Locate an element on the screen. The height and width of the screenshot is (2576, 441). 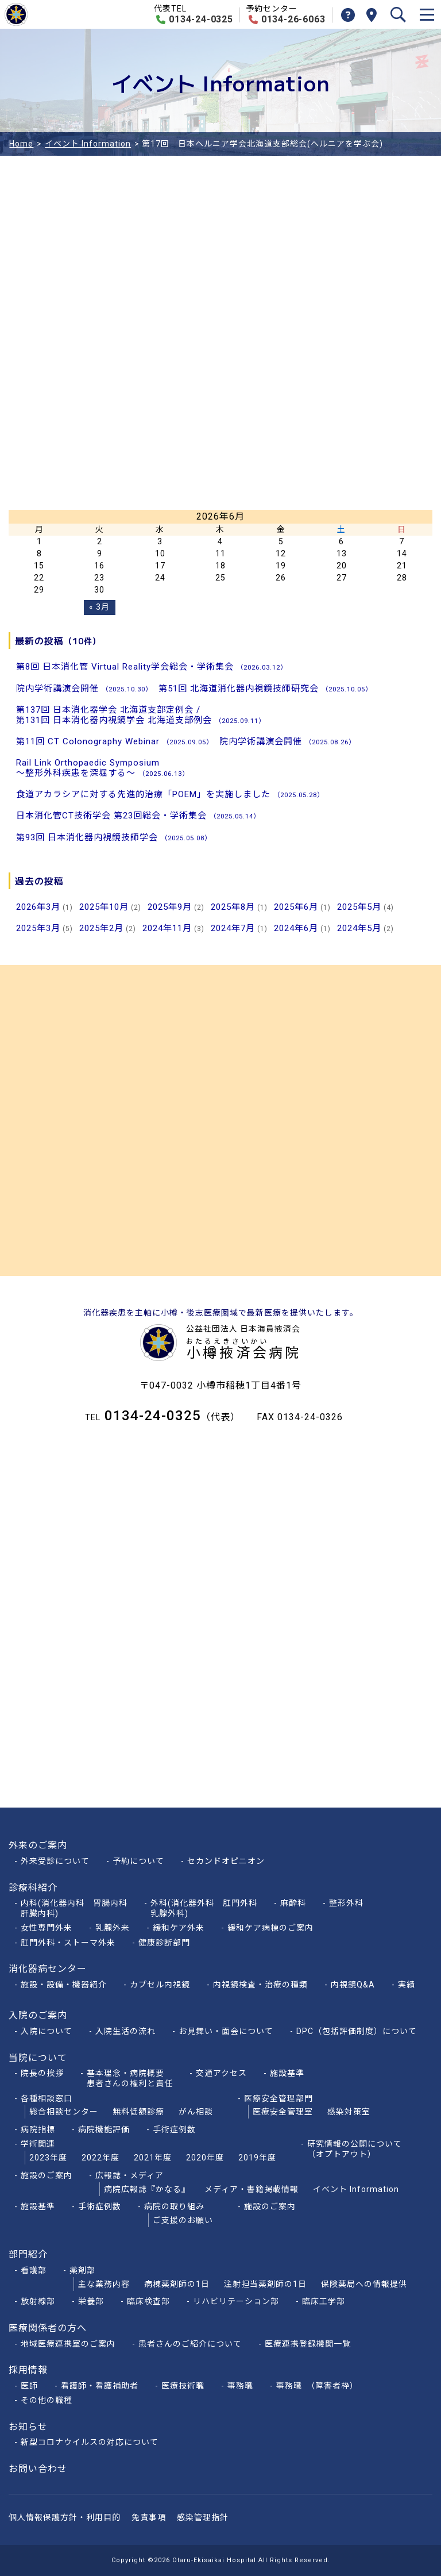
Rail Link Orthopaedic Symposium～整形外科疾患を深堀する～ is located at coordinates (102, 768).